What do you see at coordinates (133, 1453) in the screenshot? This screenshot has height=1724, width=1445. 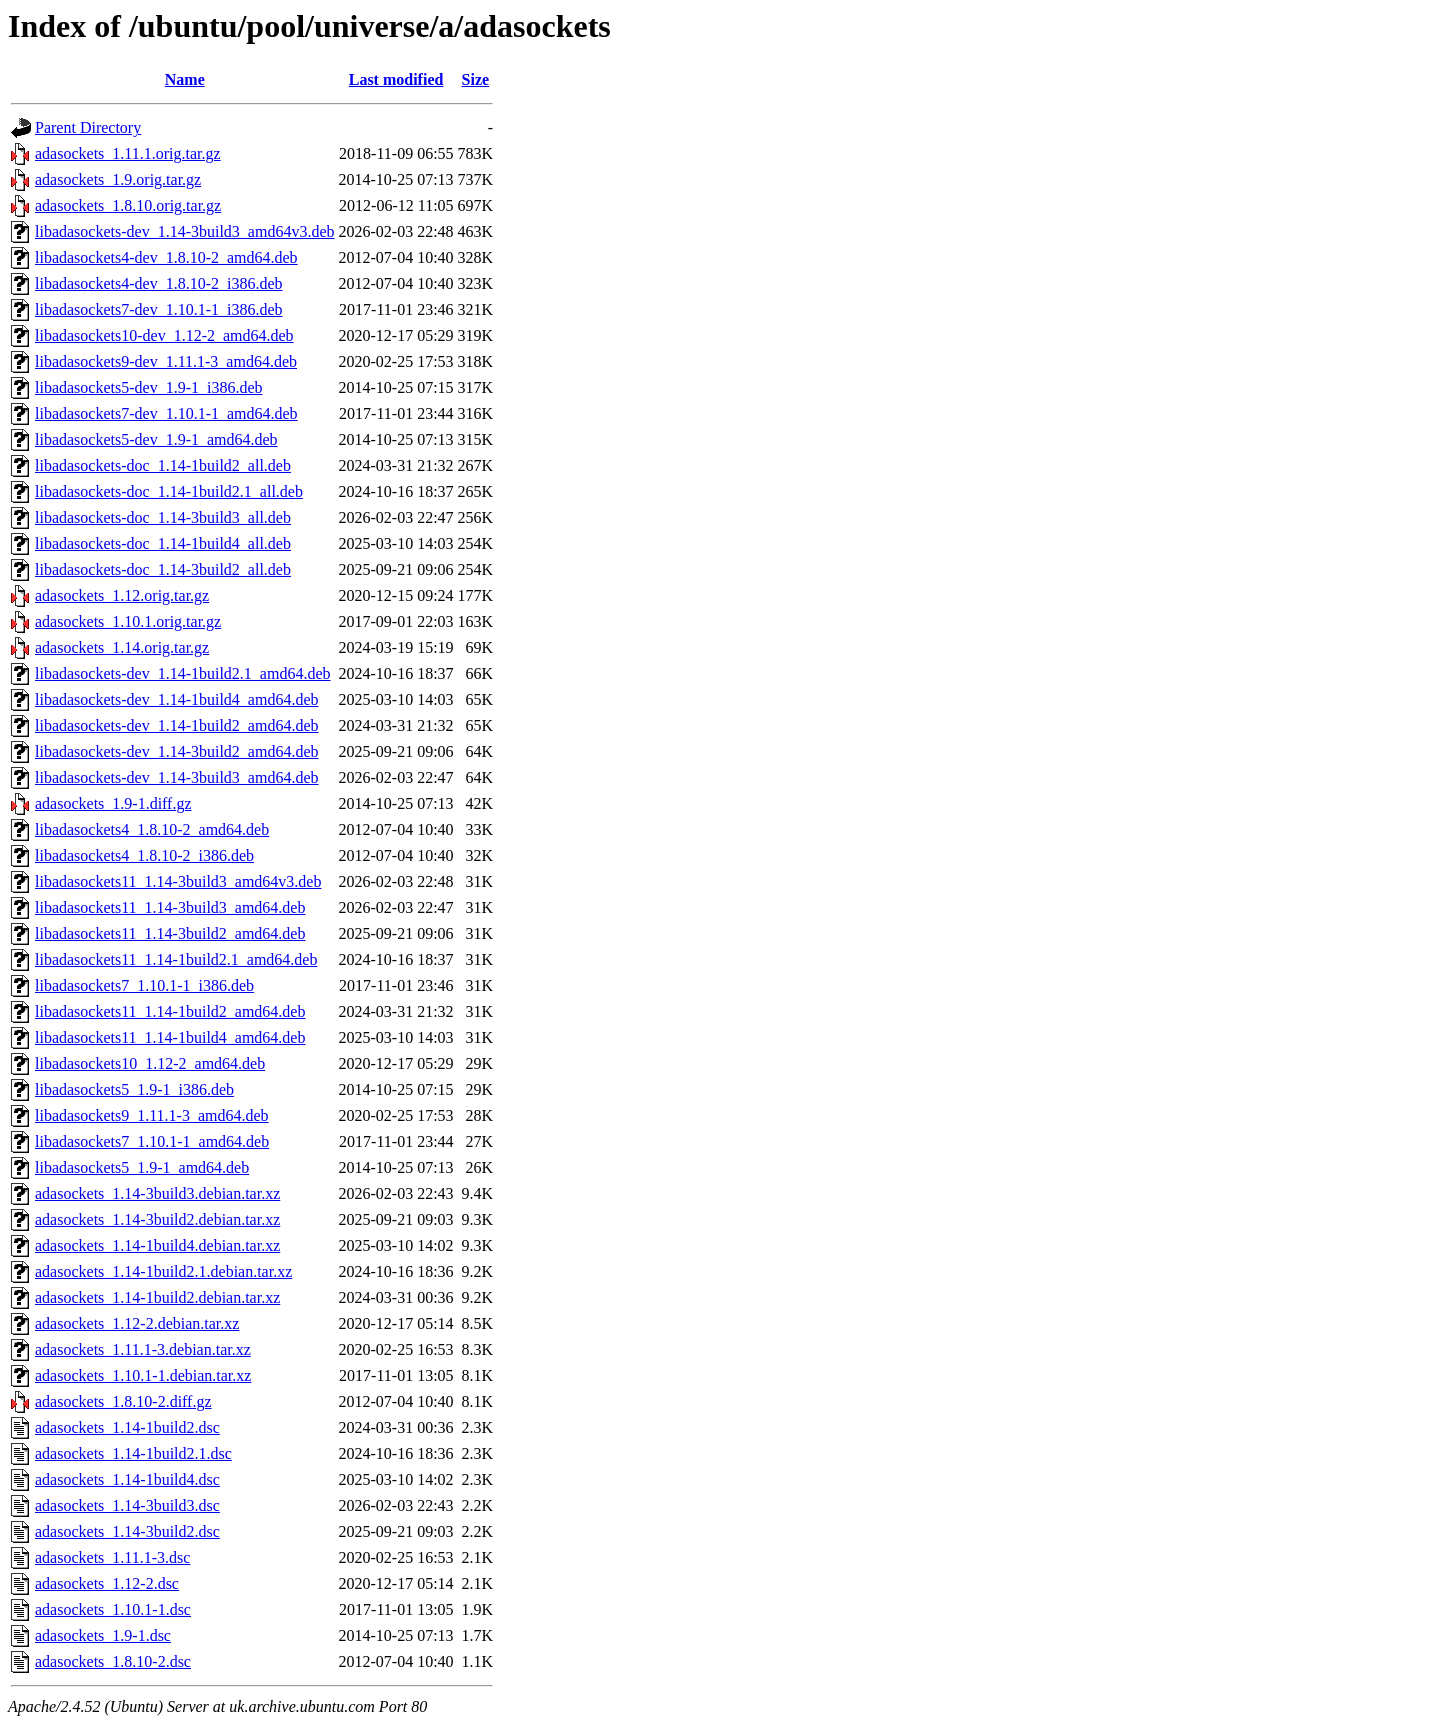 I see `adasockets_1.14-1build2.1.dsc` at bounding box center [133, 1453].